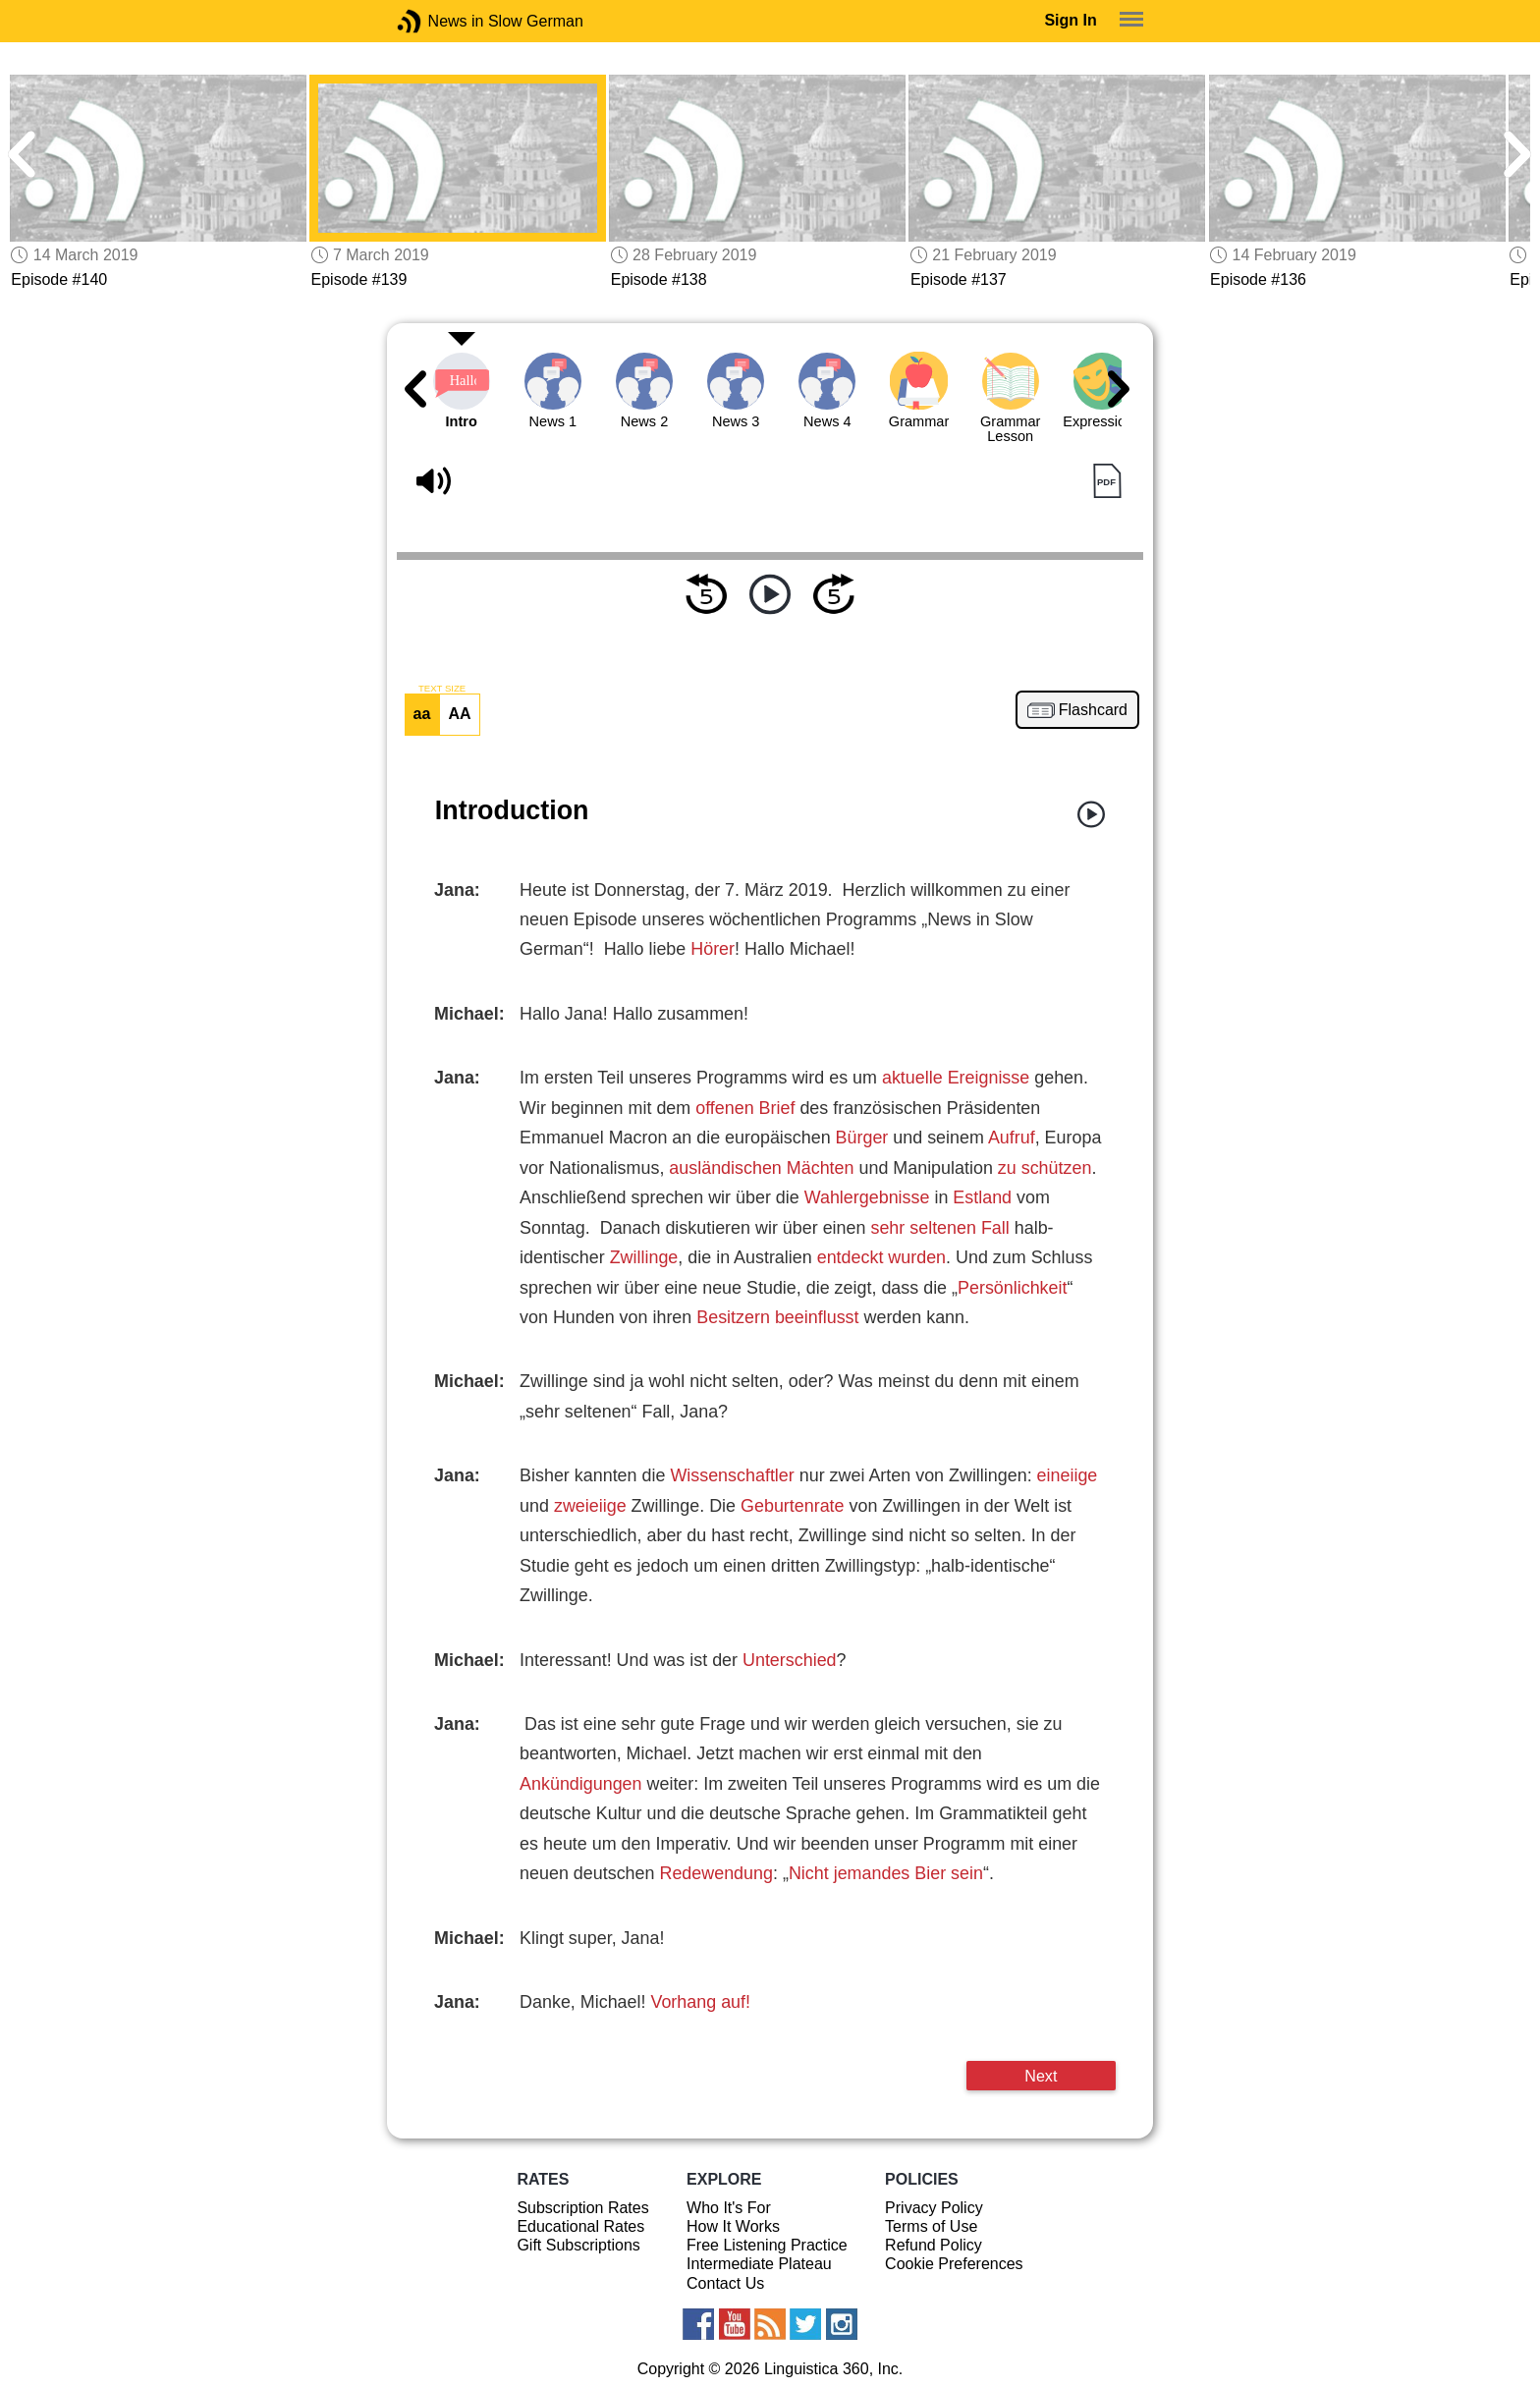 This screenshot has width=1540, height=2388. I want to click on Free Listening Practice, so click(767, 2245).